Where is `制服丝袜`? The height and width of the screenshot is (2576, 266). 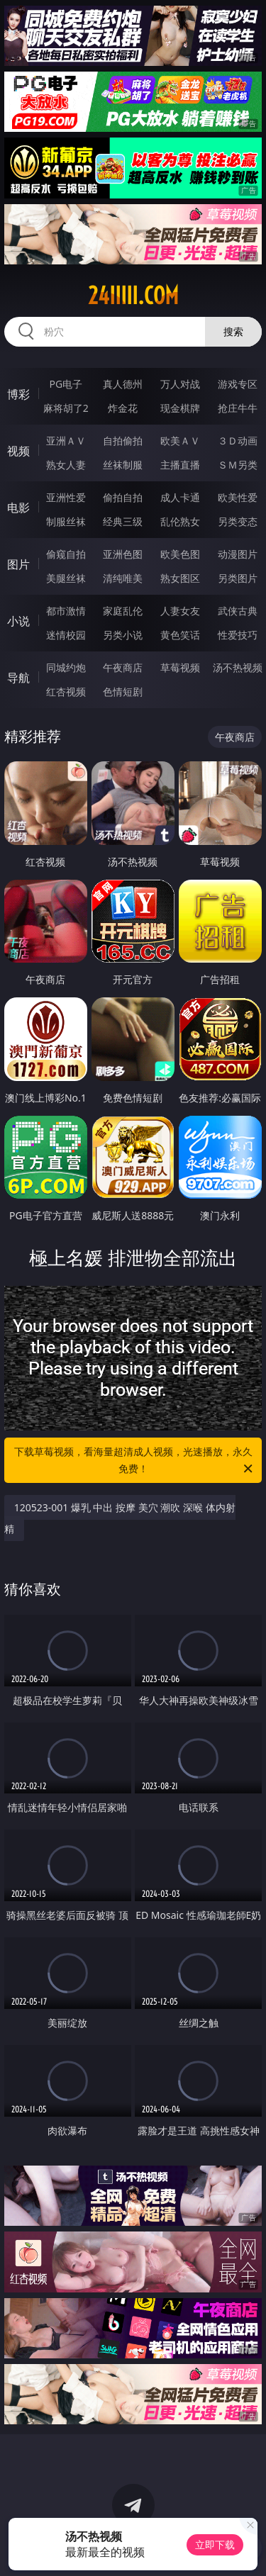
制服丝袜 is located at coordinates (66, 521).